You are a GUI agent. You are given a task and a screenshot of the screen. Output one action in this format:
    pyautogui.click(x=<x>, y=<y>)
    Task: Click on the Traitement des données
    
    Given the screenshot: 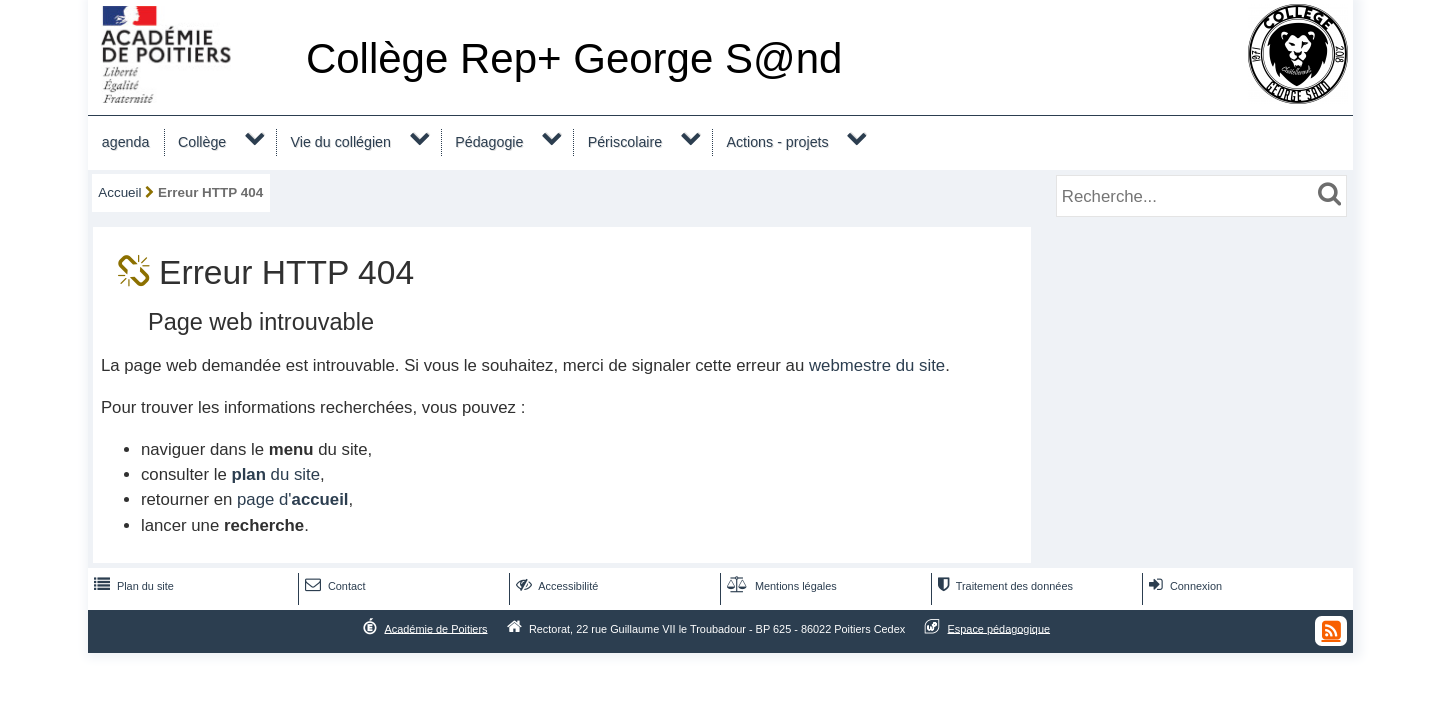 What is the action you would take?
    pyautogui.click(x=1003, y=586)
    